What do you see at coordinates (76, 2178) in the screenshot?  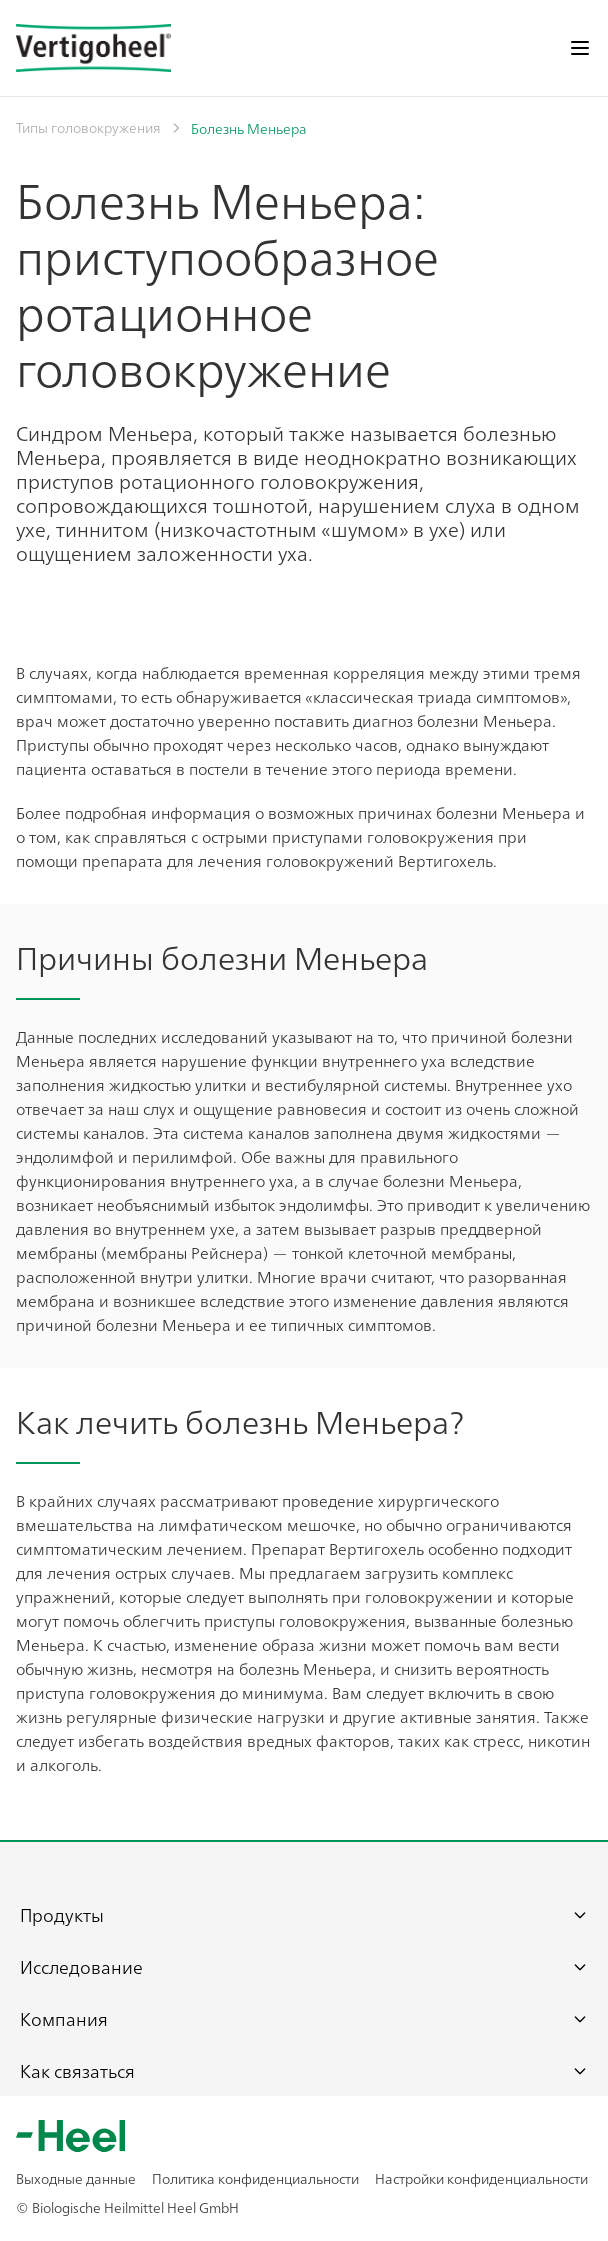 I see `Выходные данные` at bounding box center [76, 2178].